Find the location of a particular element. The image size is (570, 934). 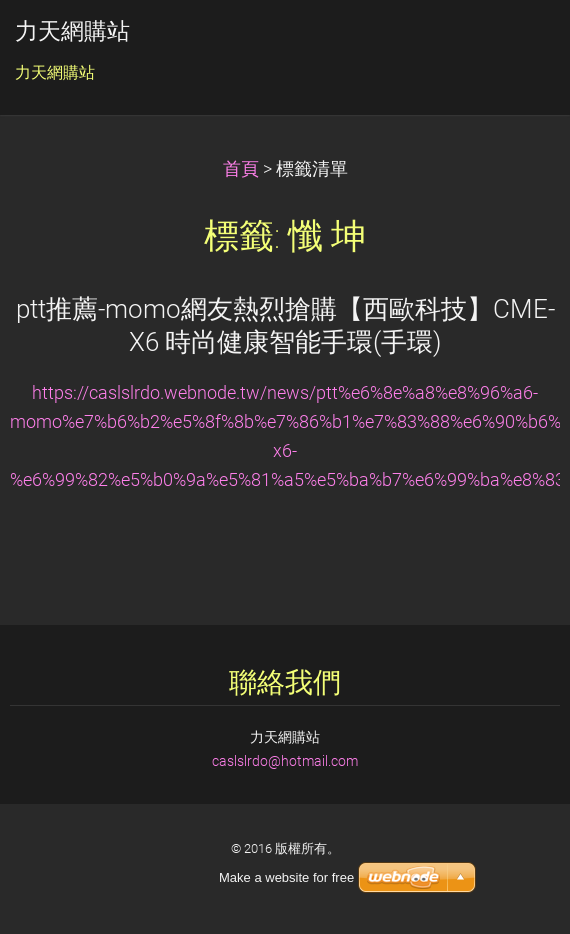

首頁 is located at coordinates (241, 169).